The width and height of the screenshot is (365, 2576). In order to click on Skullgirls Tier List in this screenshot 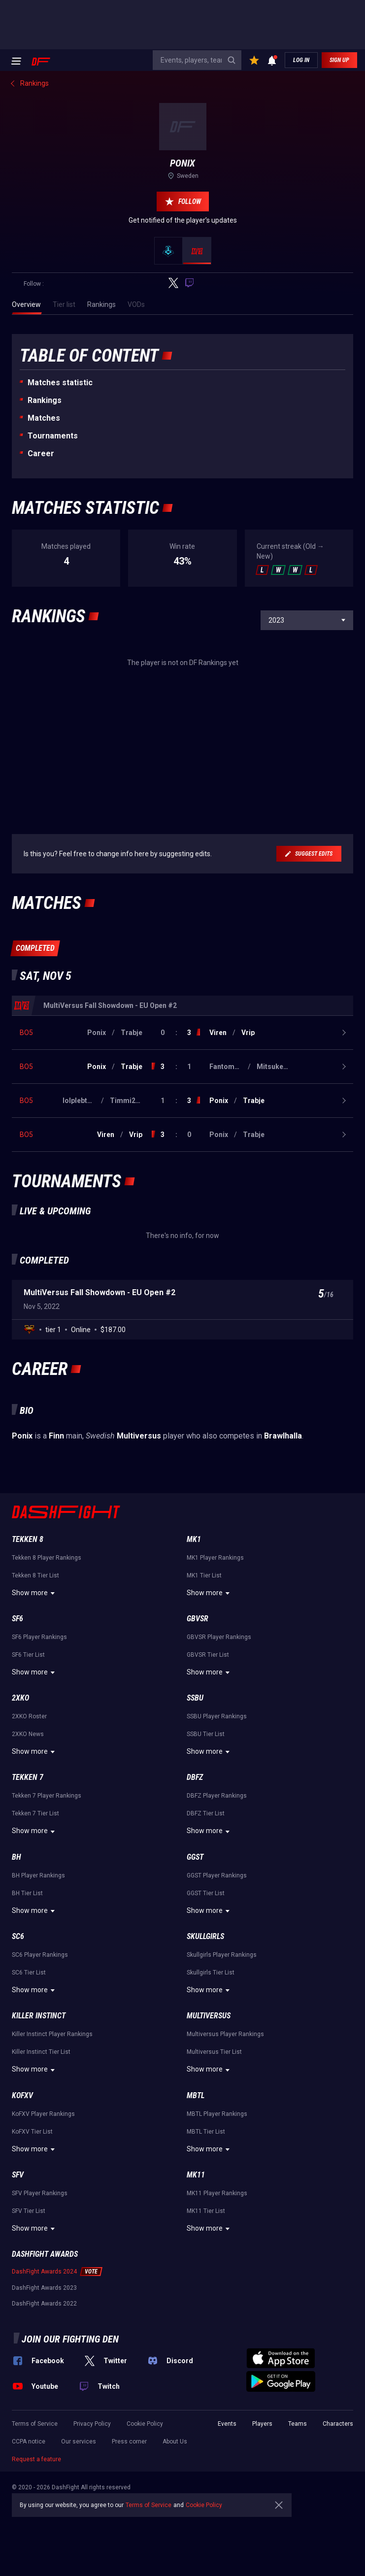, I will do `click(210, 1972)`.